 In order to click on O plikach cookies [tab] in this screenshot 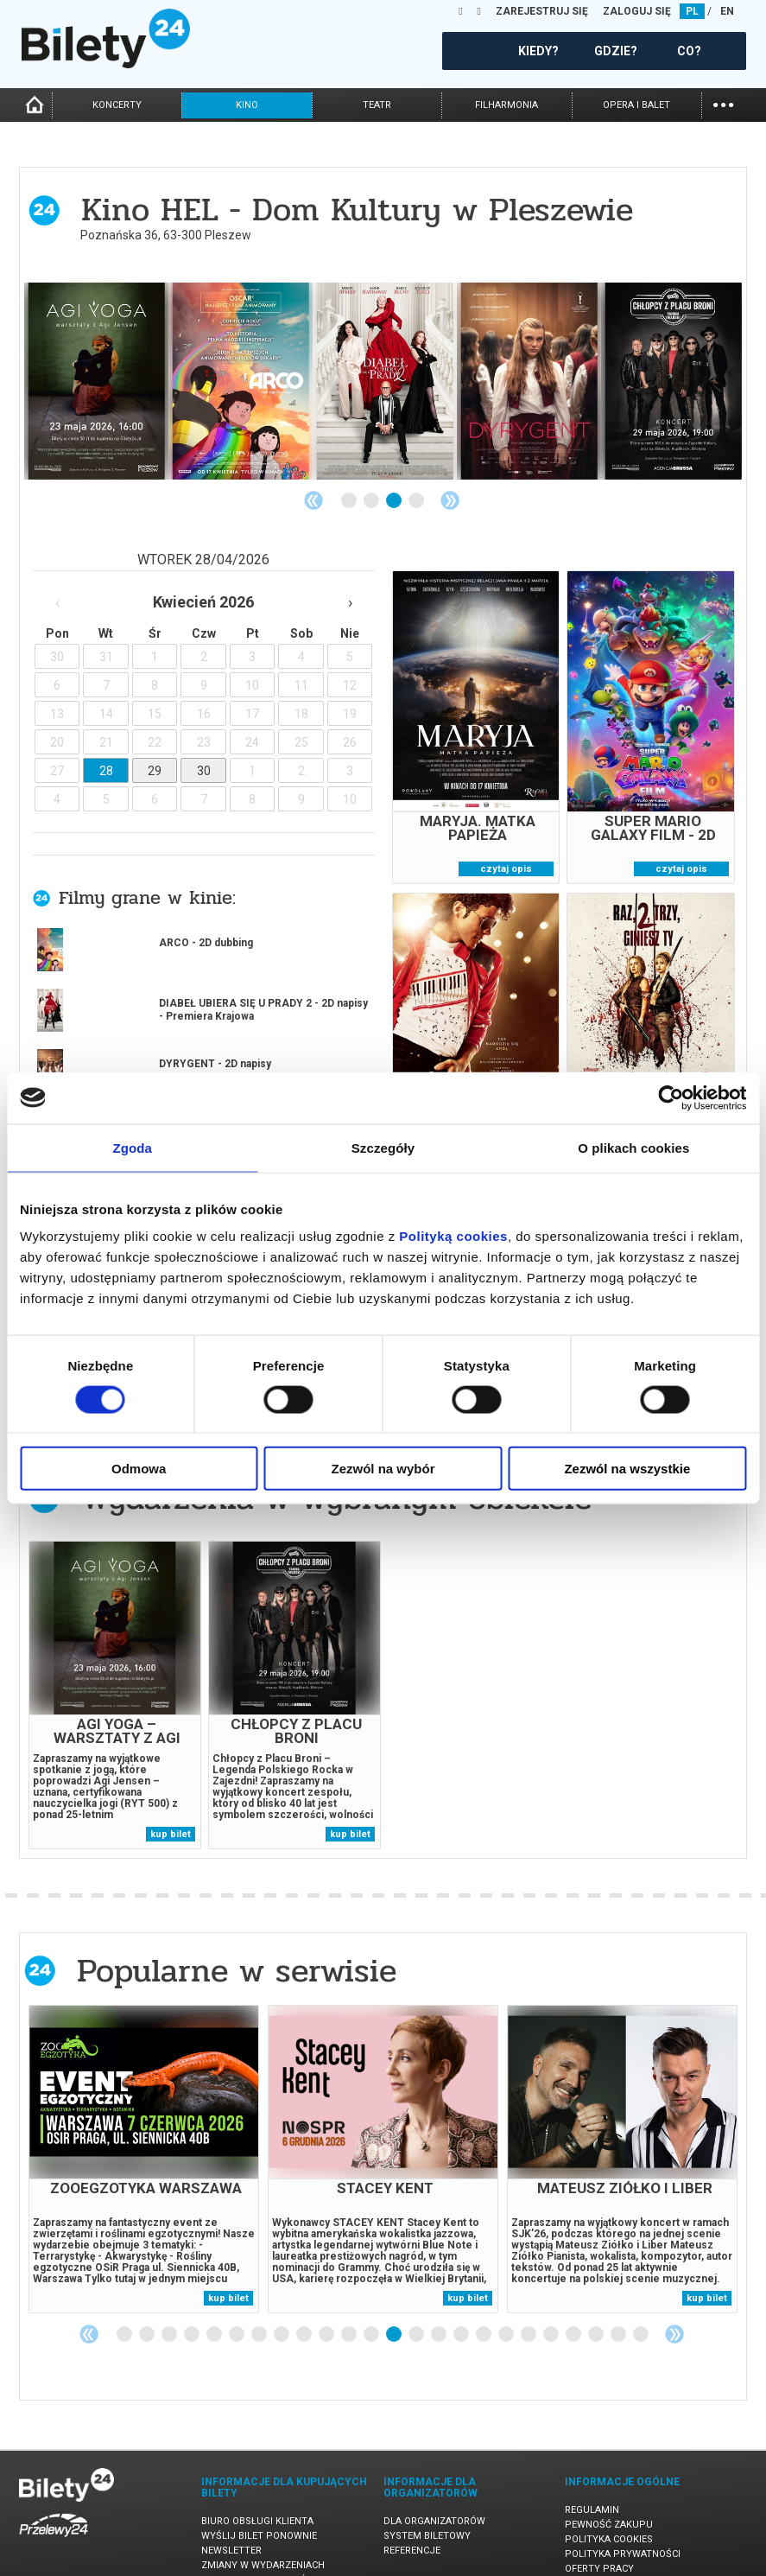, I will do `click(633, 1147)`.